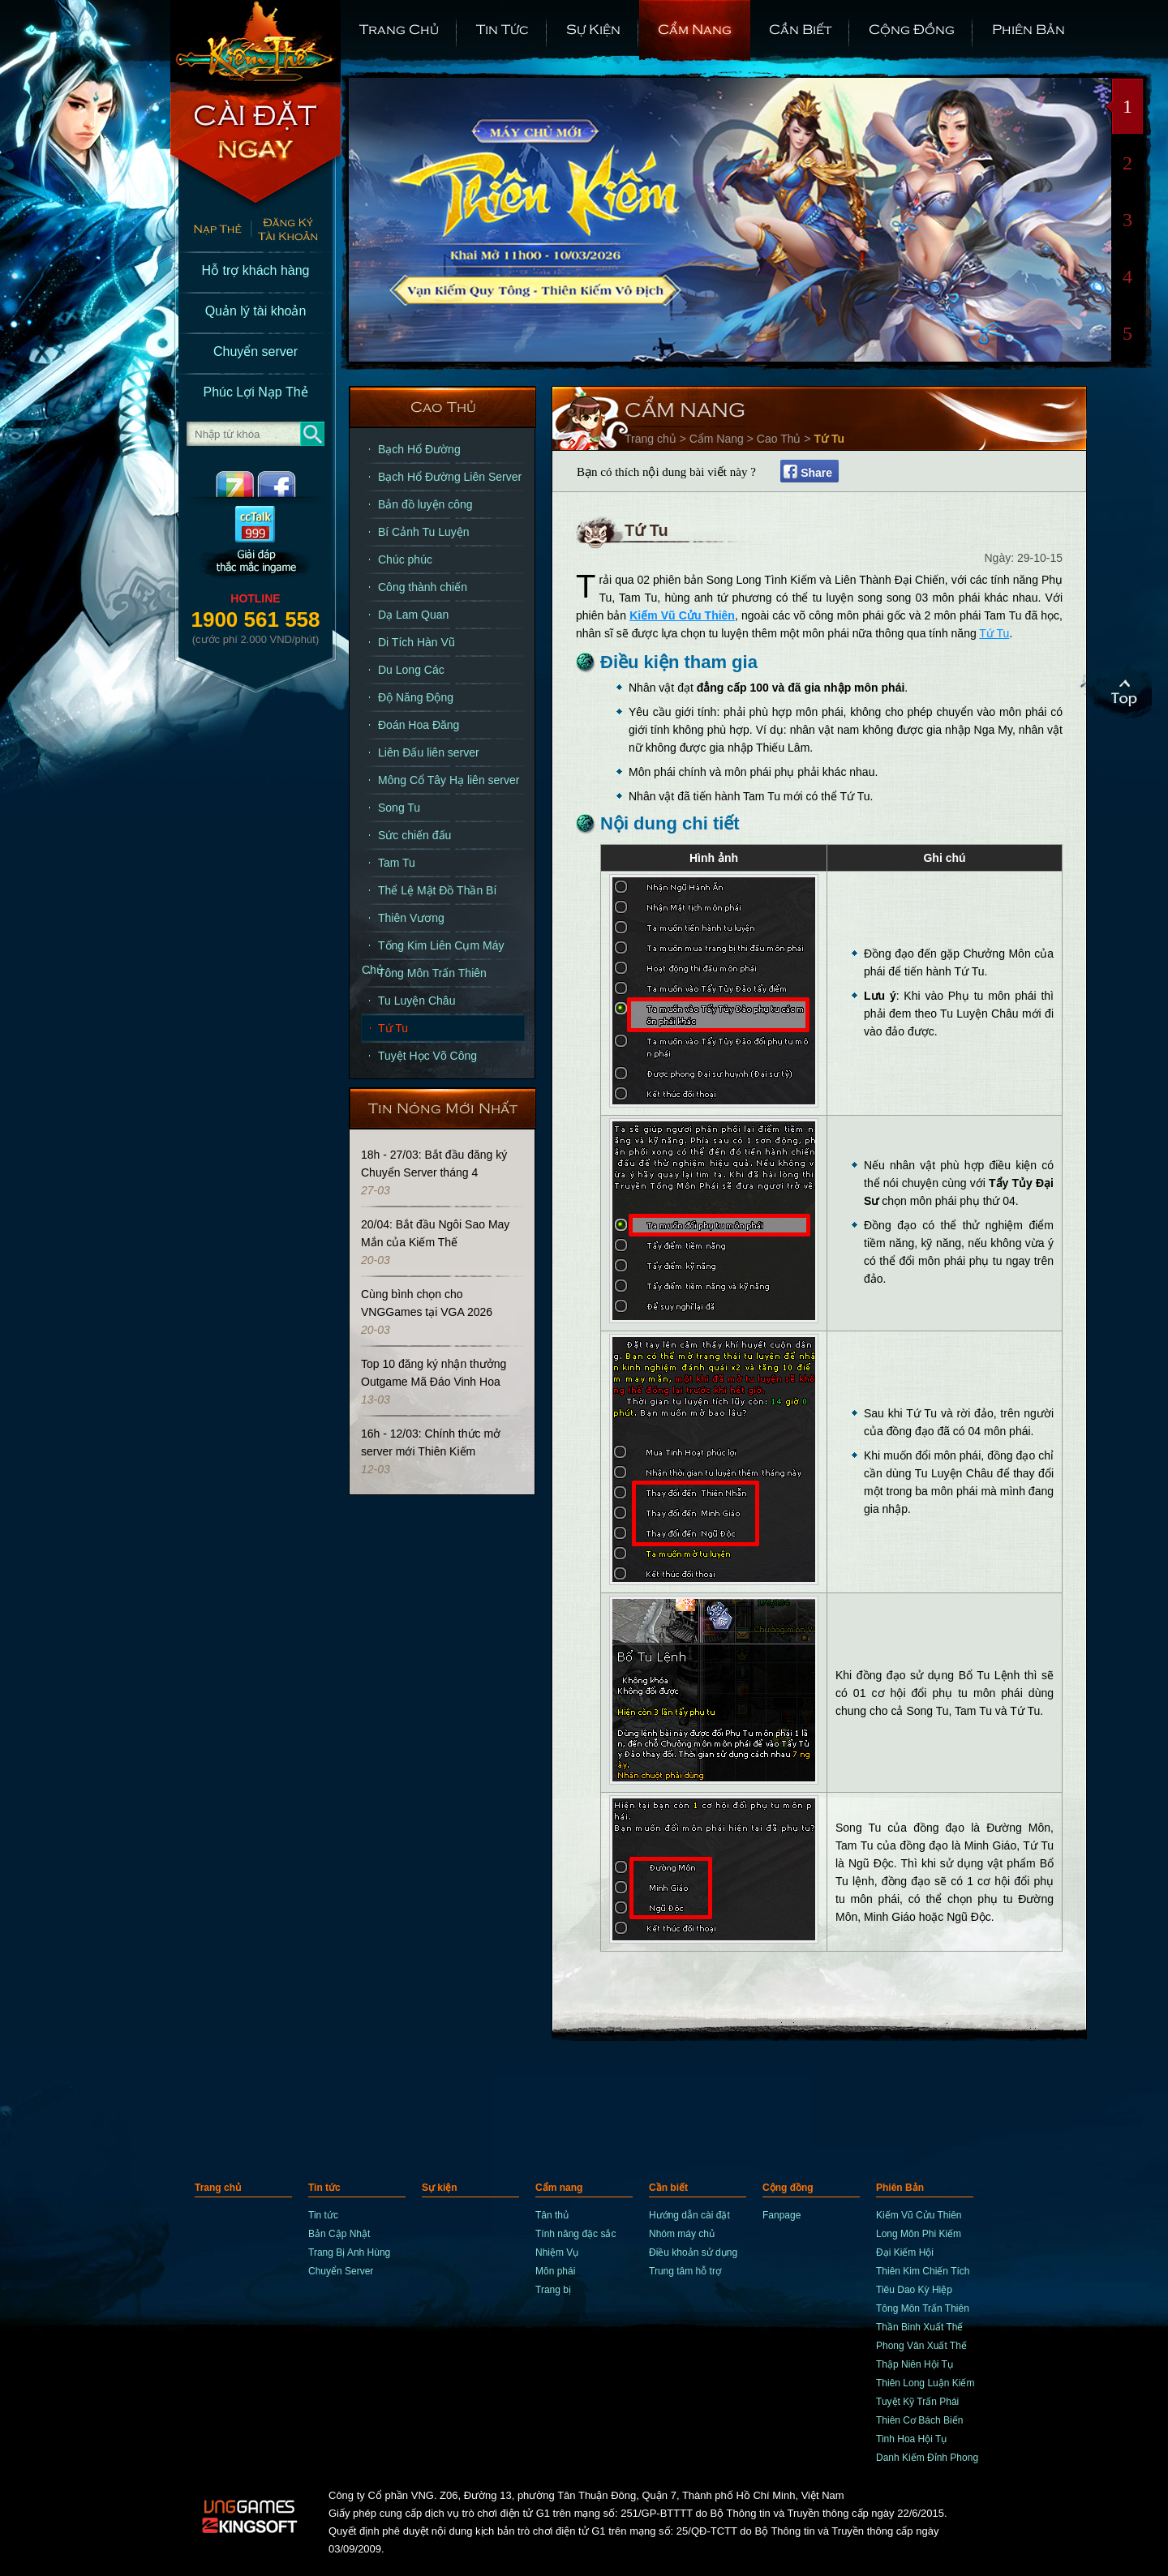 This screenshot has height=2576, width=1168. What do you see at coordinates (210, 231) in the screenshot?
I see `Nạp thẻ` at bounding box center [210, 231].